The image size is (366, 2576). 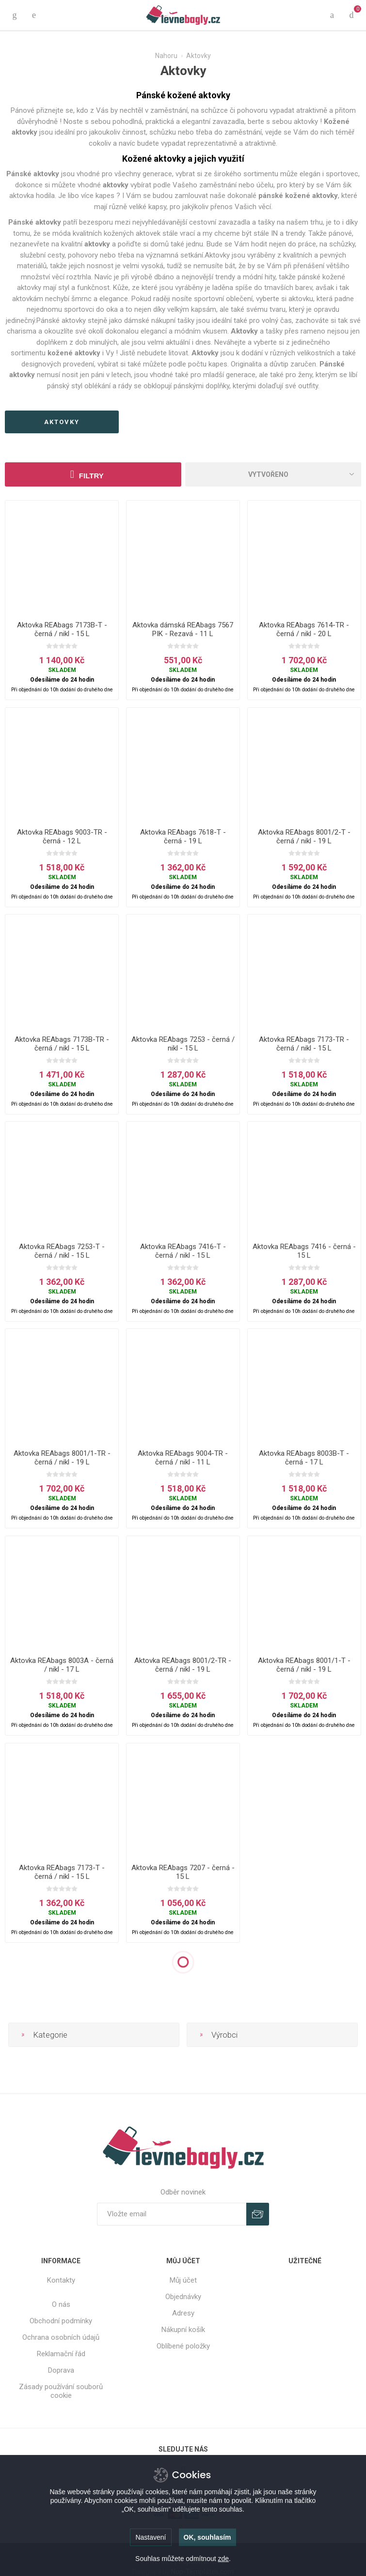 What do you see at coordinates (166, 56) in the screenshot?
I see `Nahoru` at bounding box center [166, 56].